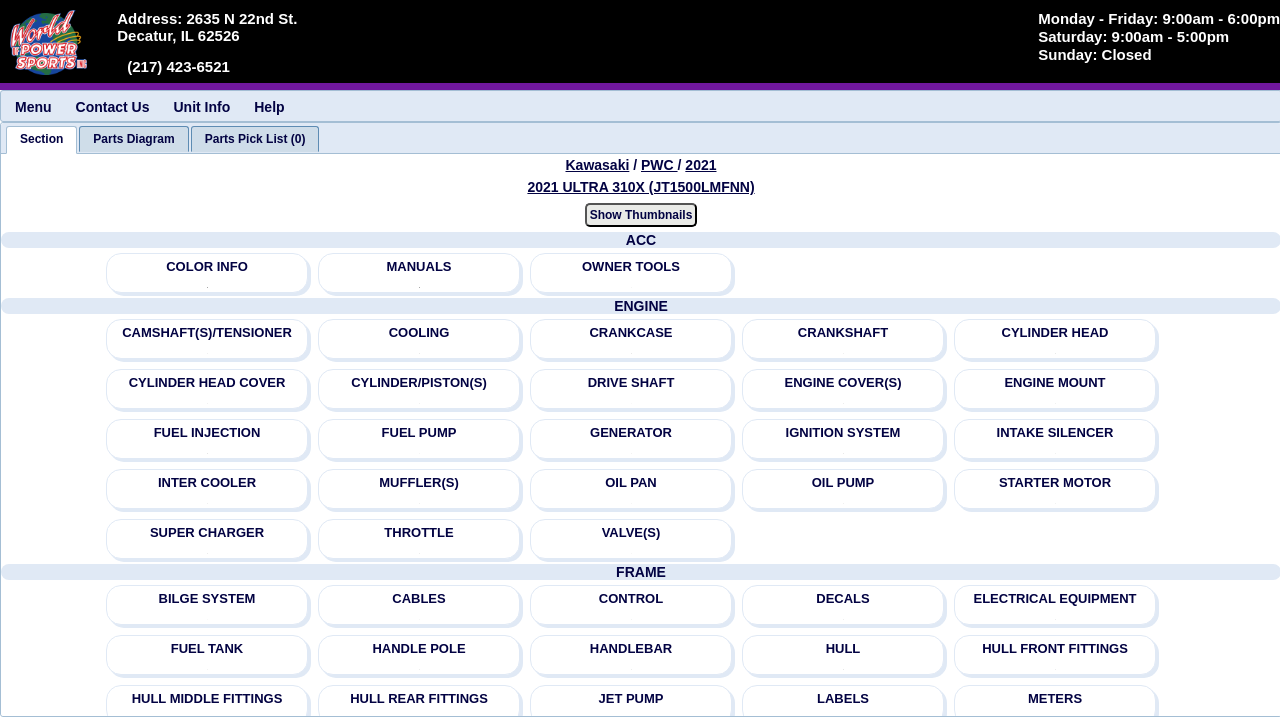 This screenshot has width=1280, height=720. What do you see at coordinates (113, 107) in the screenshot?
I see `Contact Us [menuitem]` at bounding box center [113, 107].